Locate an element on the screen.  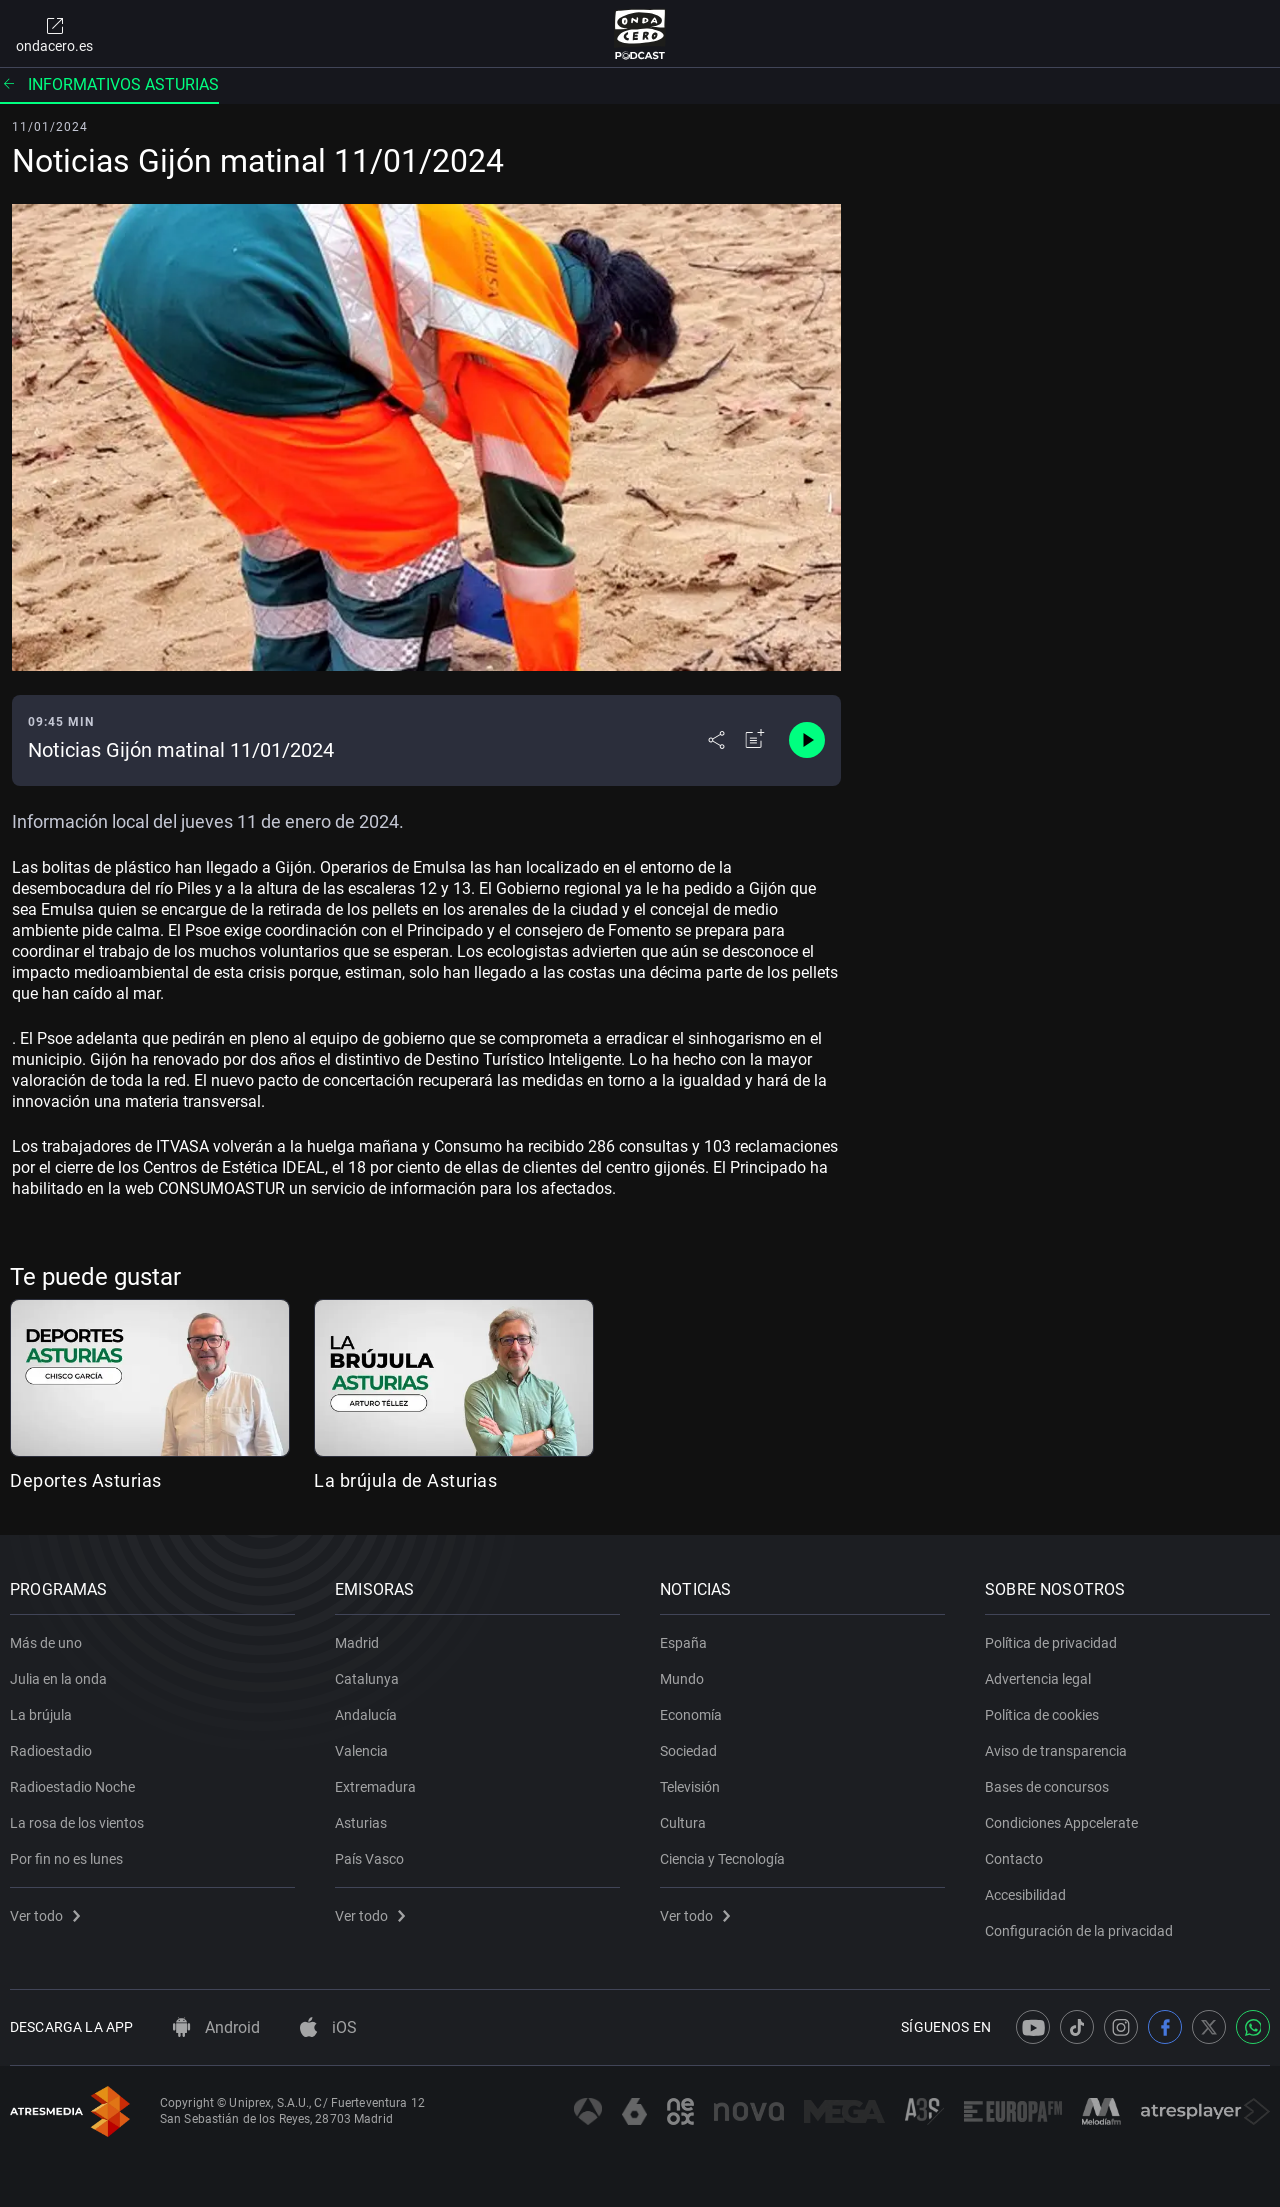
Andalucía is located at coordinates (366, 1715).